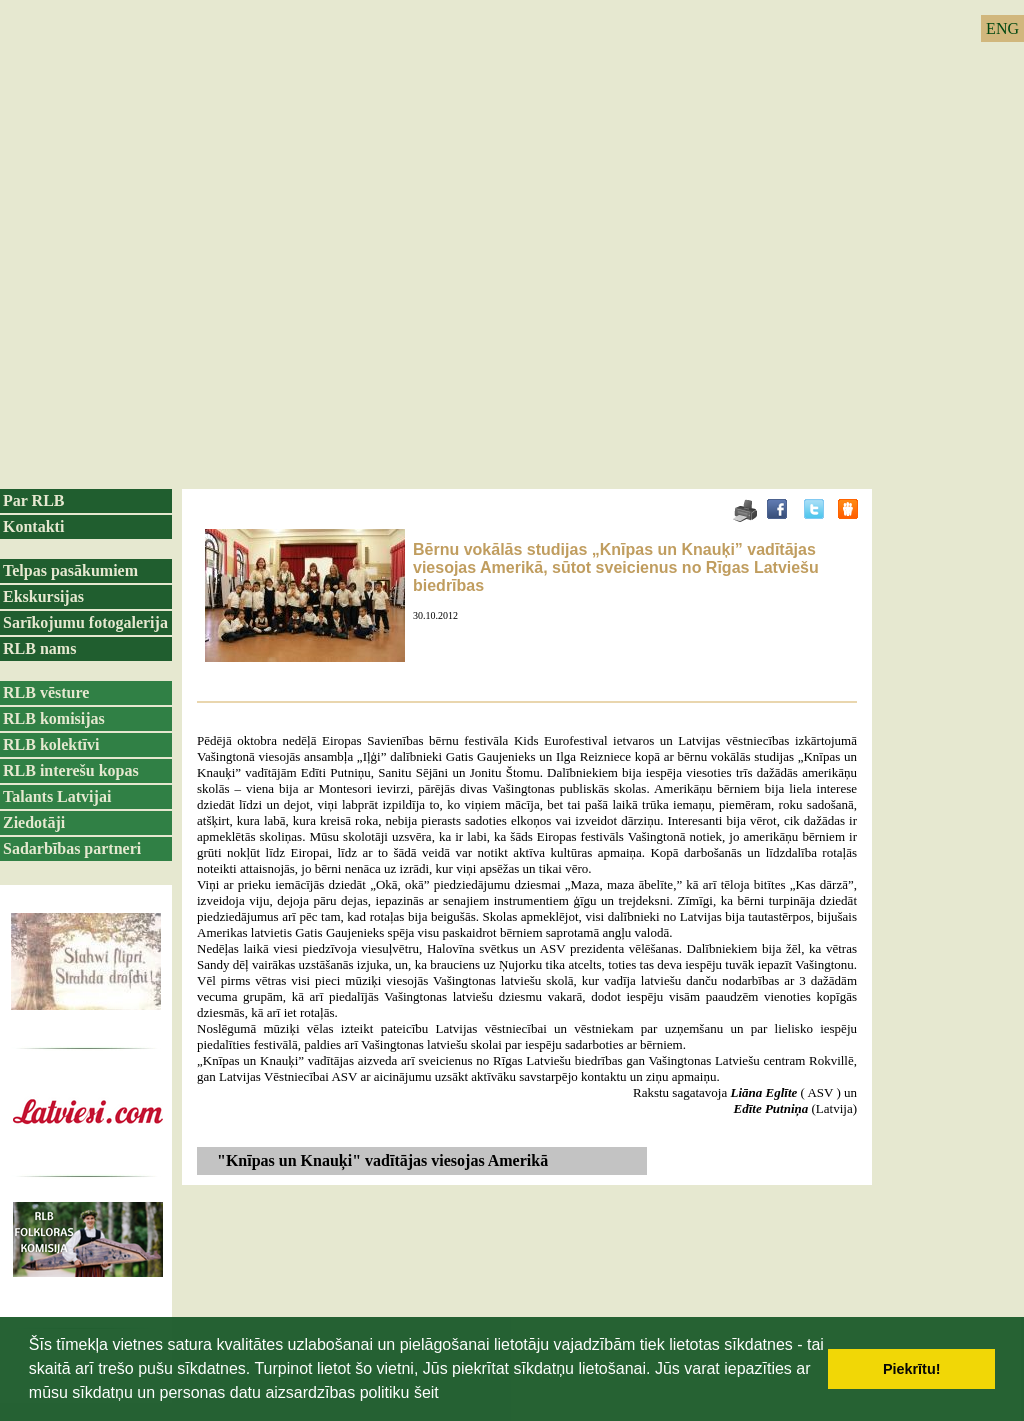  I want to click on RLB interešu kopas, so click(71, 770).